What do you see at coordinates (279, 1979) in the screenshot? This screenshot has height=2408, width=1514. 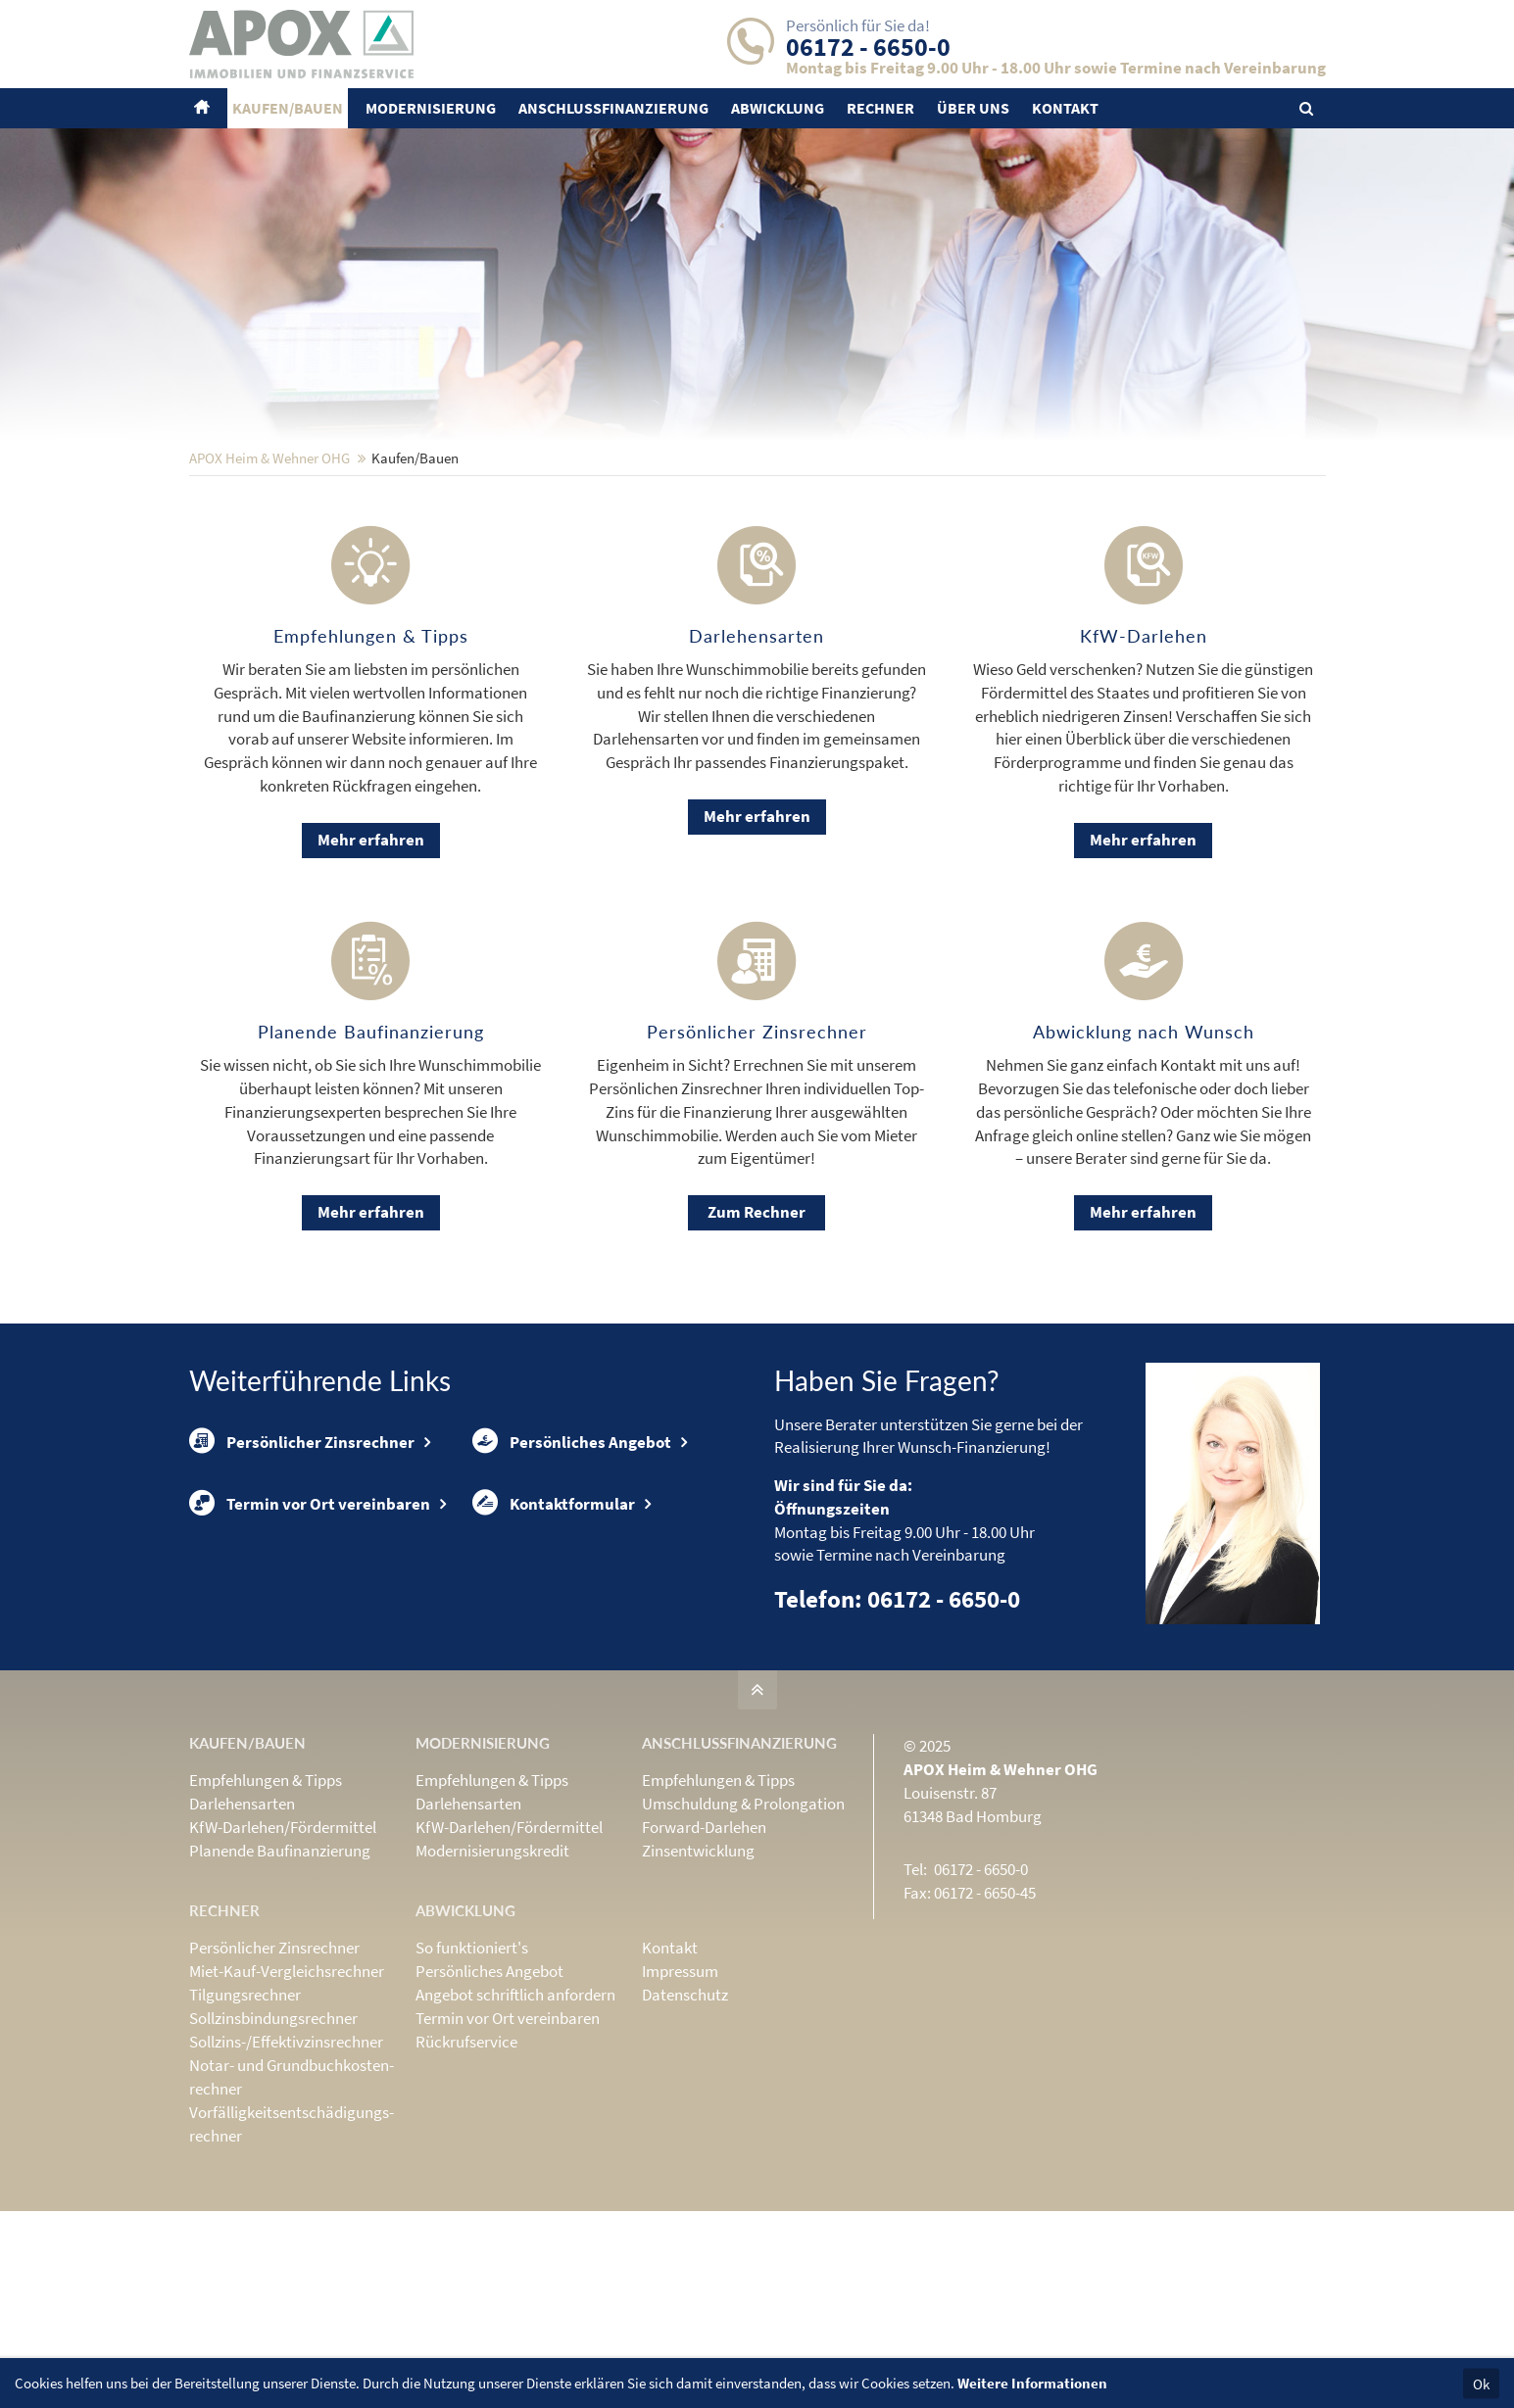 I see `Planende Baufinanzierung` at bounding box center [279, 1979].